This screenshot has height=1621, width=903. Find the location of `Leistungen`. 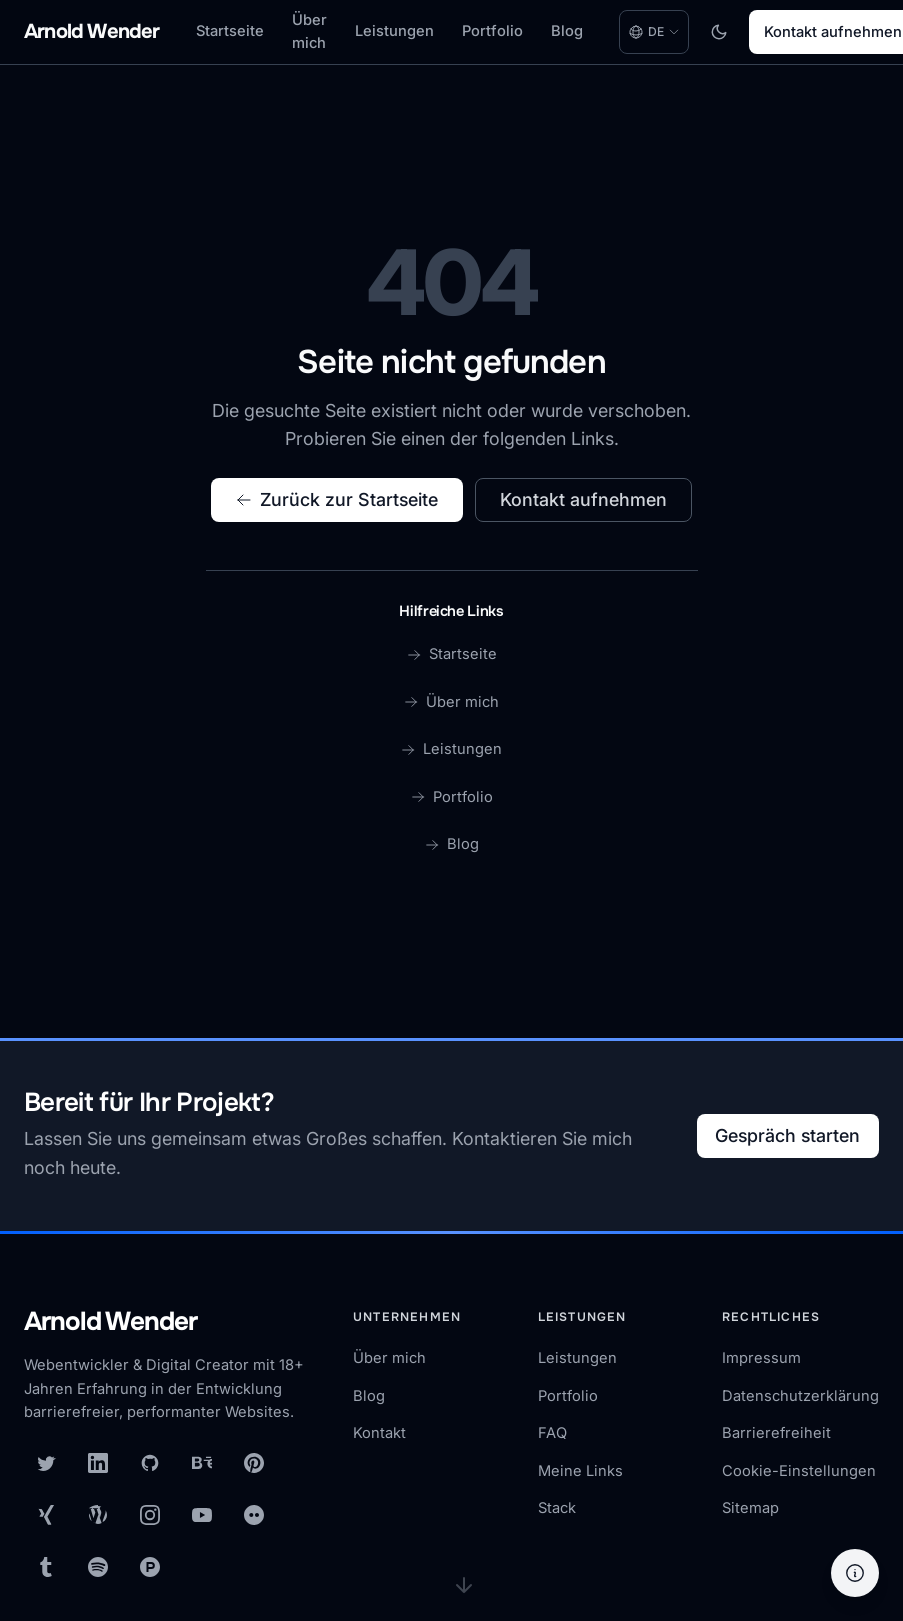

Leistungen is located at coordinates (394, 31).